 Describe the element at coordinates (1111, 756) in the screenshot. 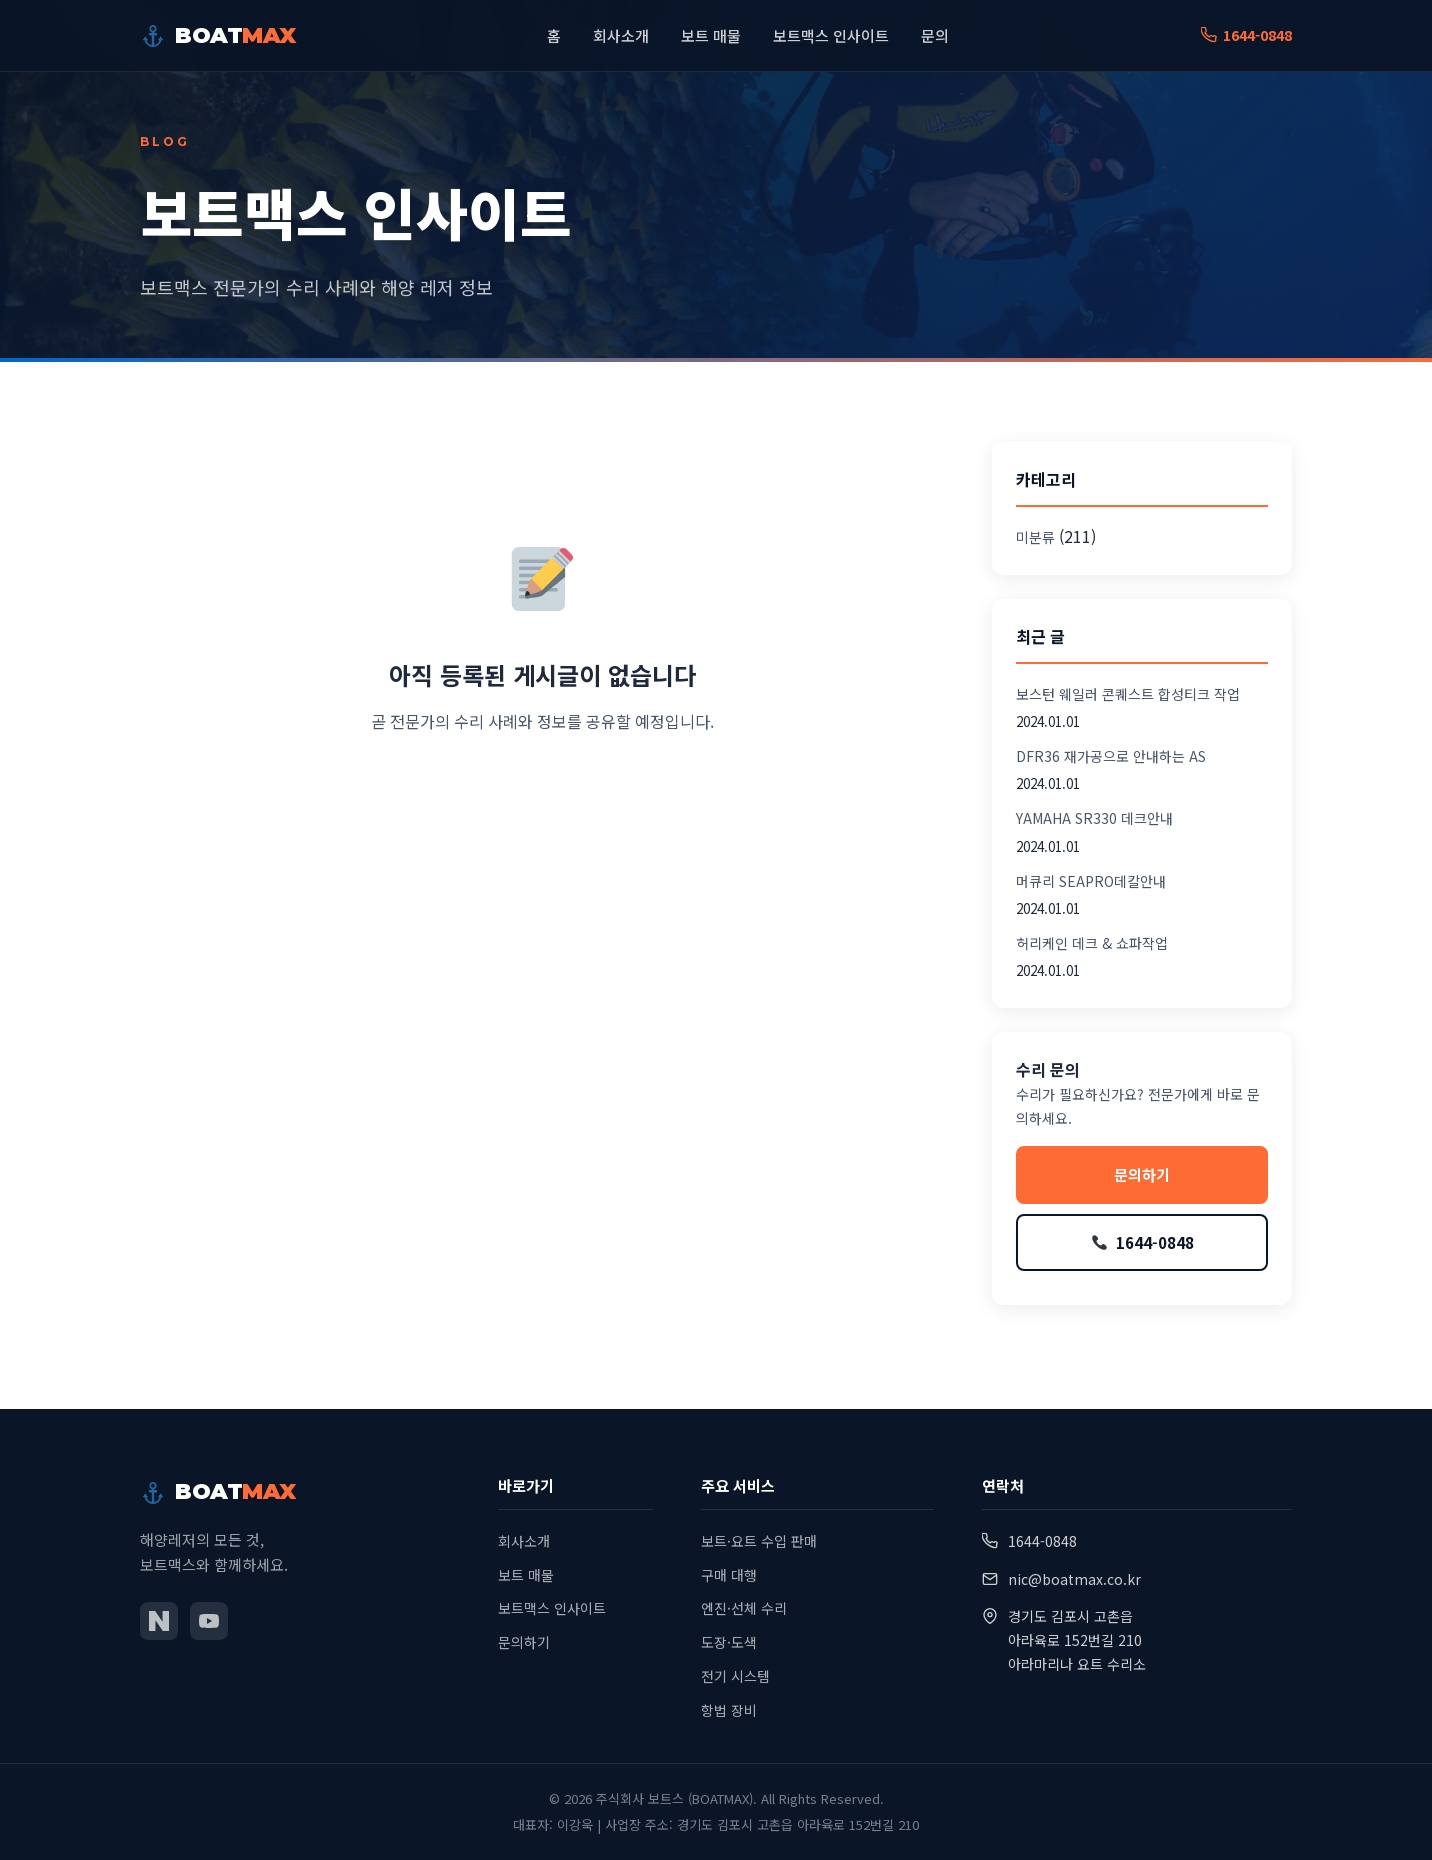

I see `DFR36 재가공으로 안내하는 AS` at that location.